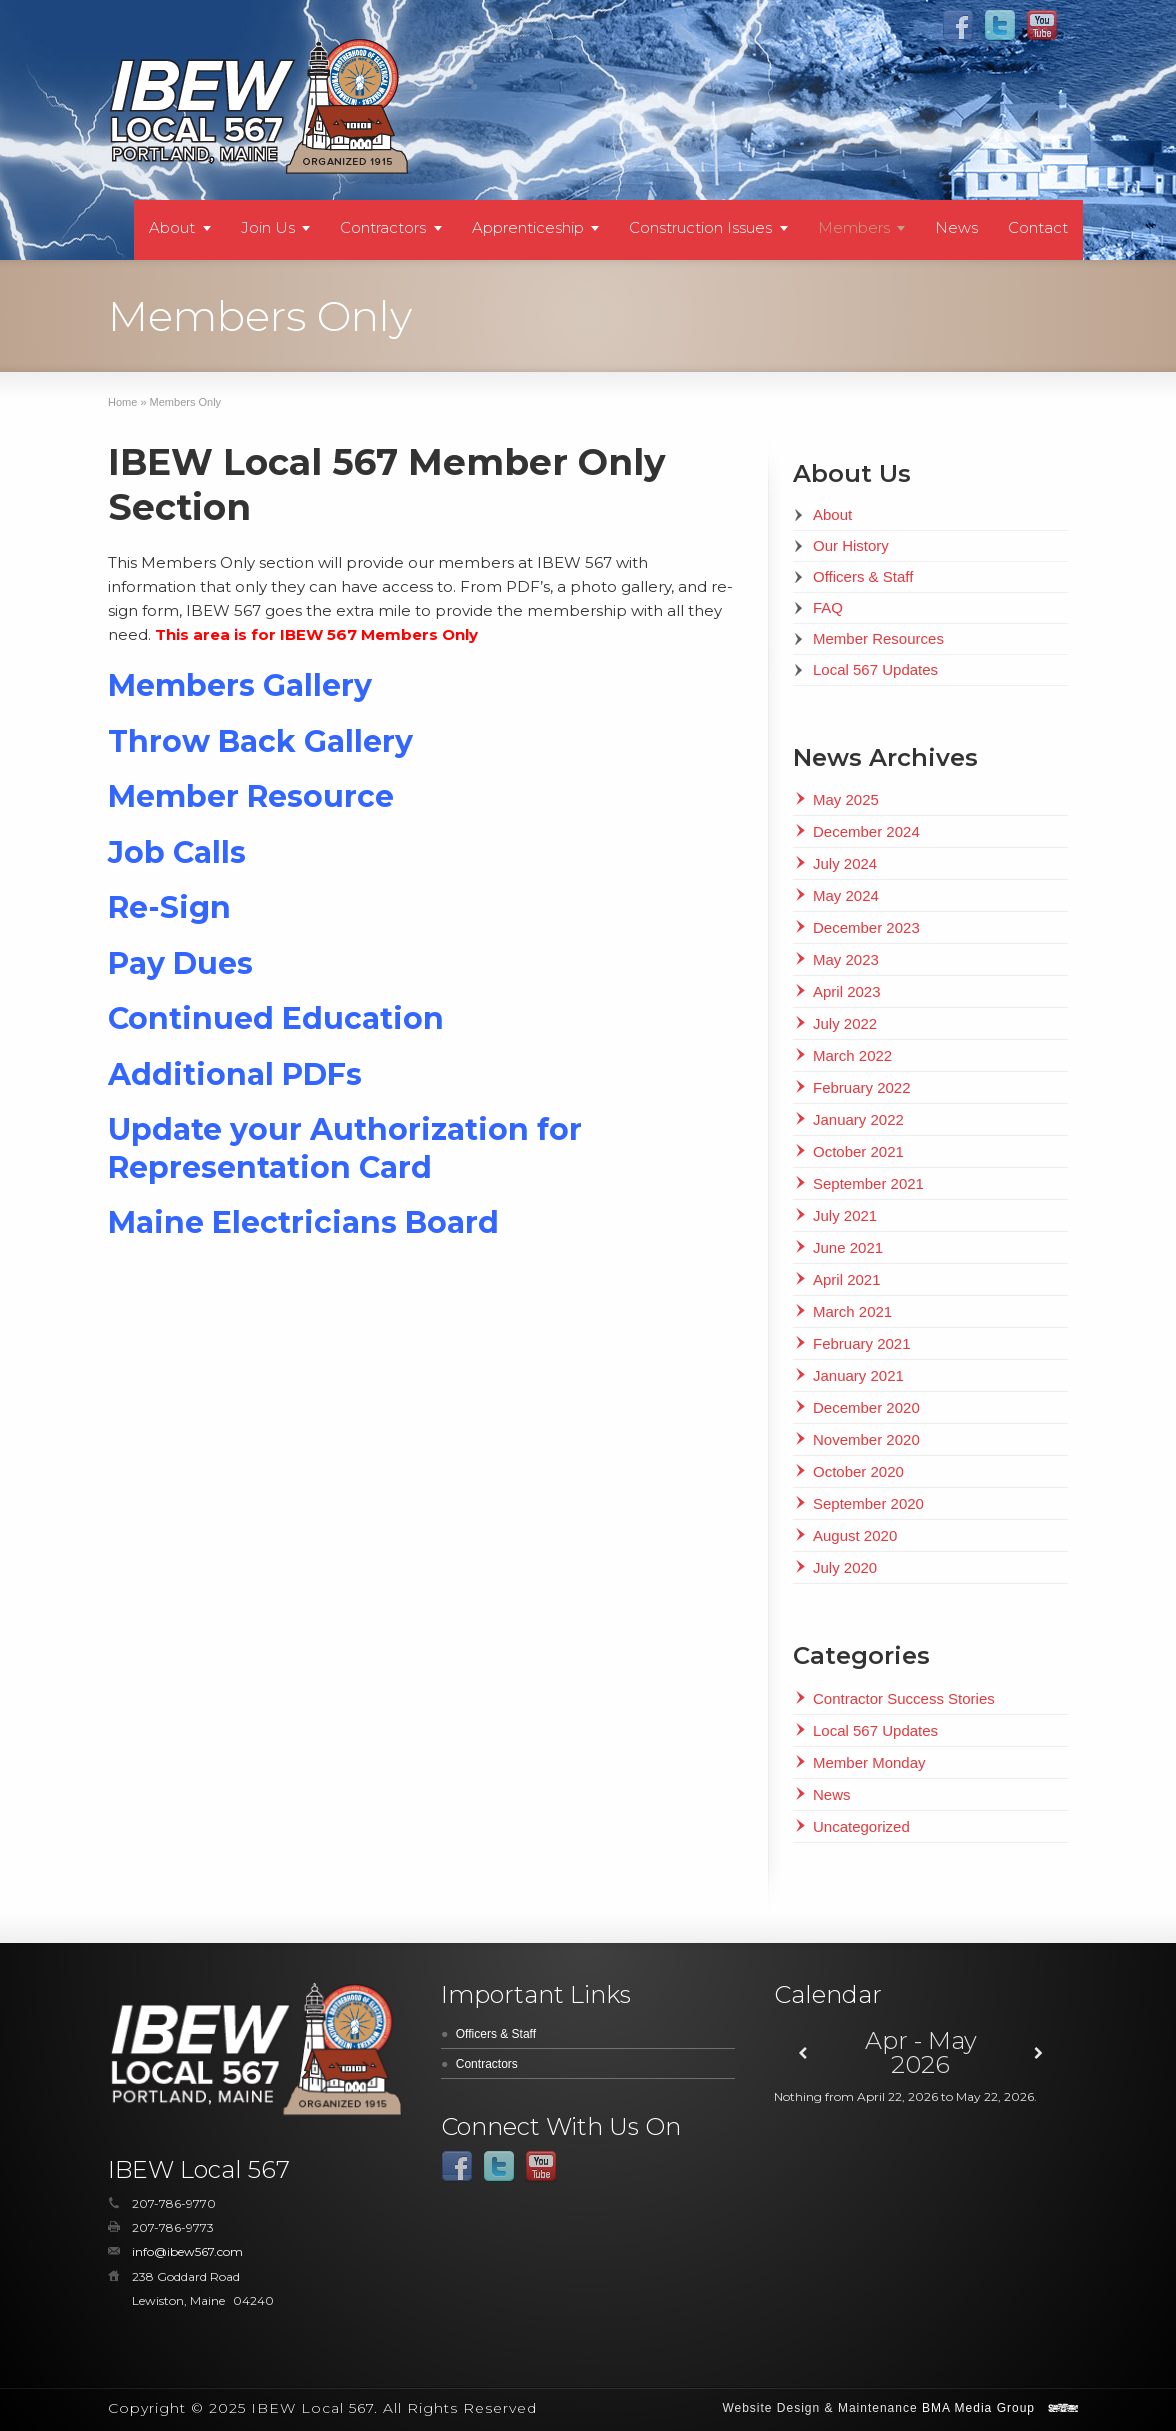  Describe the element at coordinates (268, 227) in the screenshot. I see `Join Us` at that location.